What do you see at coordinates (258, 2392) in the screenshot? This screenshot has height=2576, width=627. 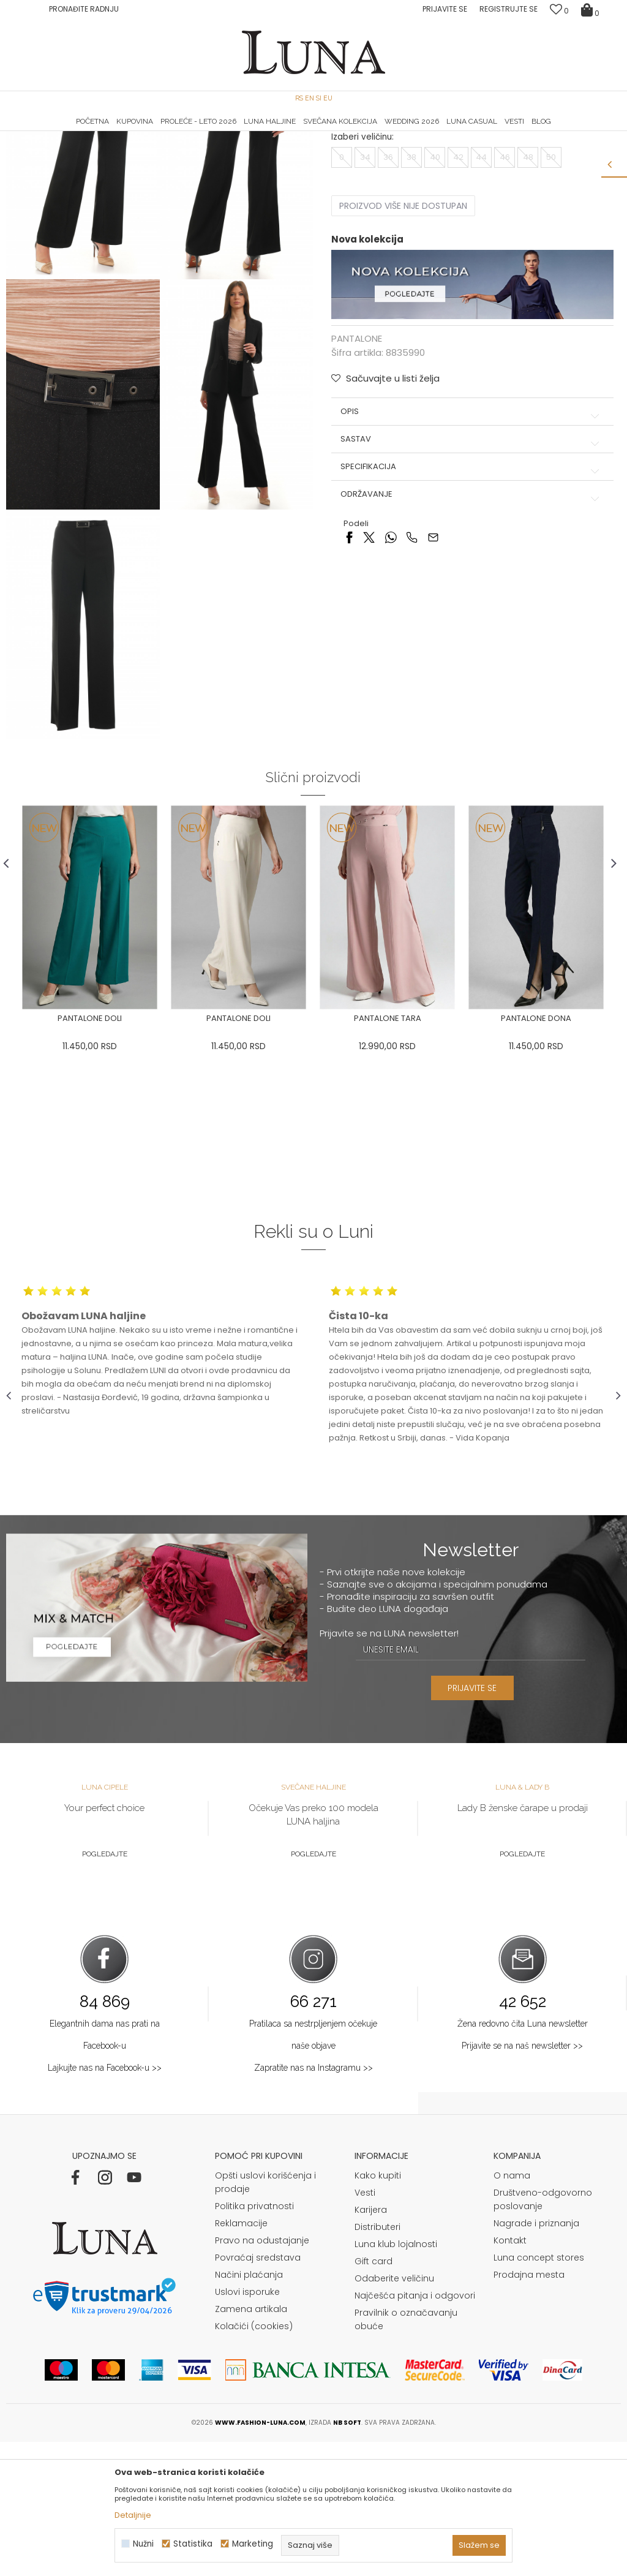 I see `Povraćaj sredstava` at bounding box center [258, 2392].